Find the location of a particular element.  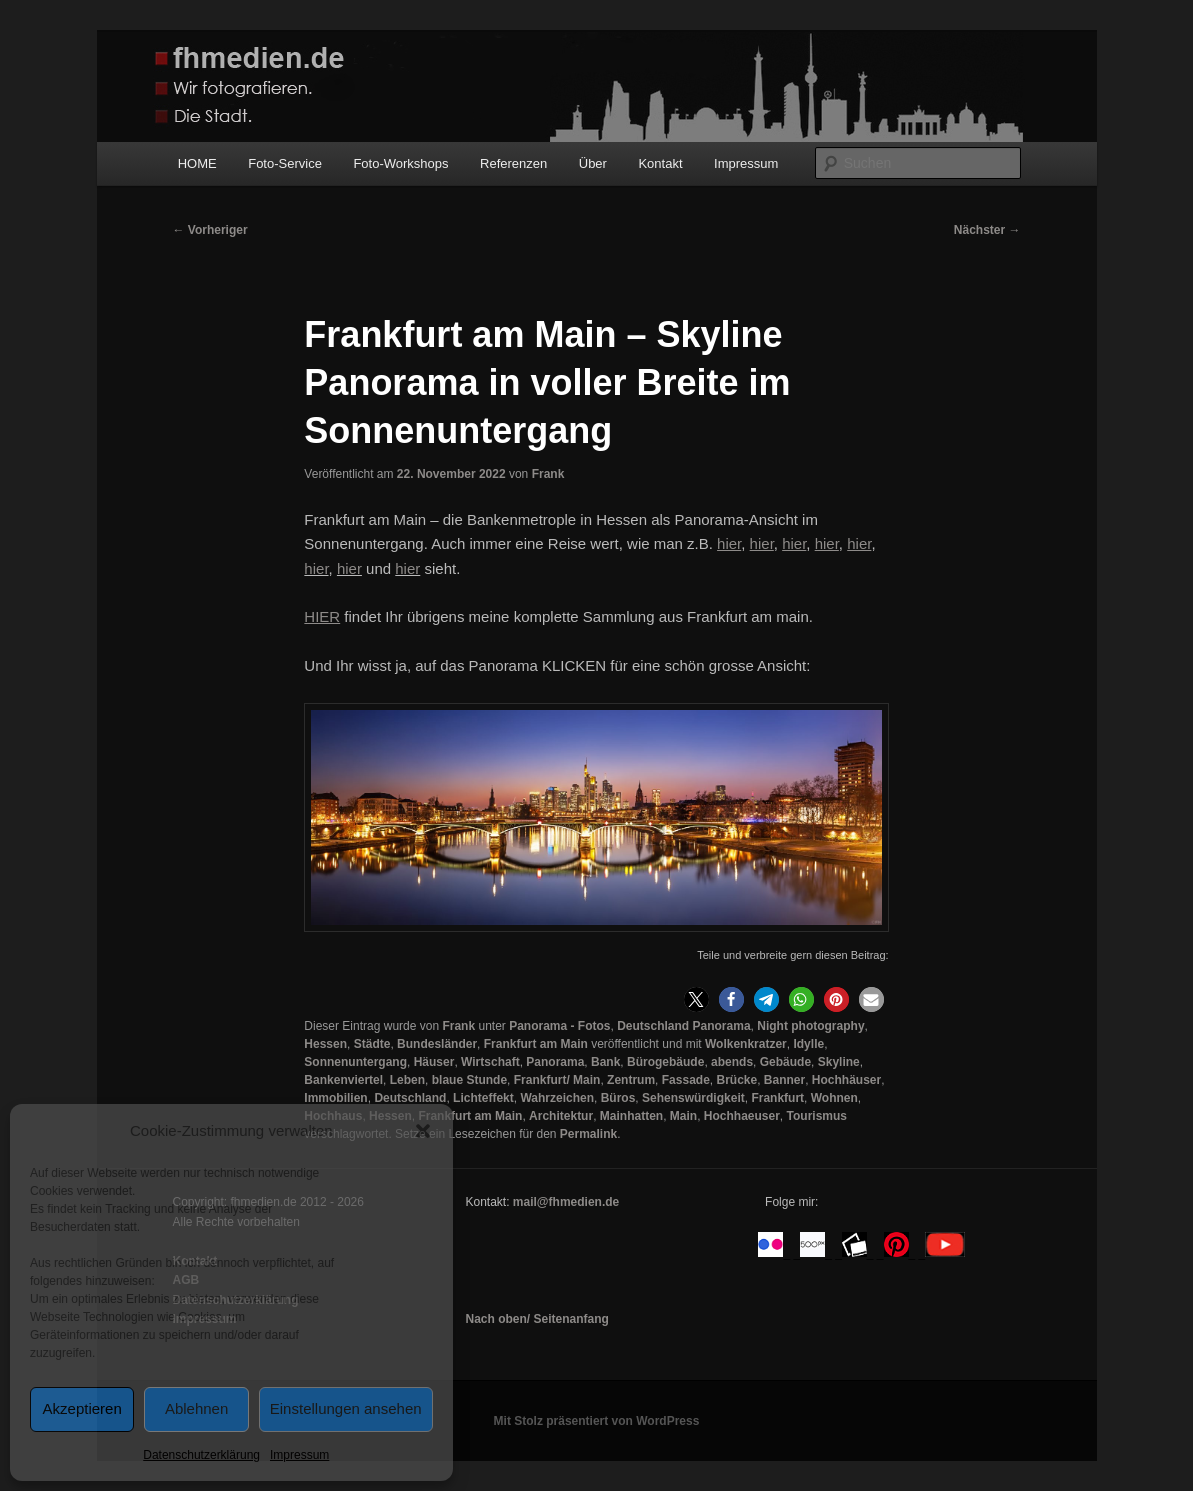

Main is located at coordinates (683, 1116).